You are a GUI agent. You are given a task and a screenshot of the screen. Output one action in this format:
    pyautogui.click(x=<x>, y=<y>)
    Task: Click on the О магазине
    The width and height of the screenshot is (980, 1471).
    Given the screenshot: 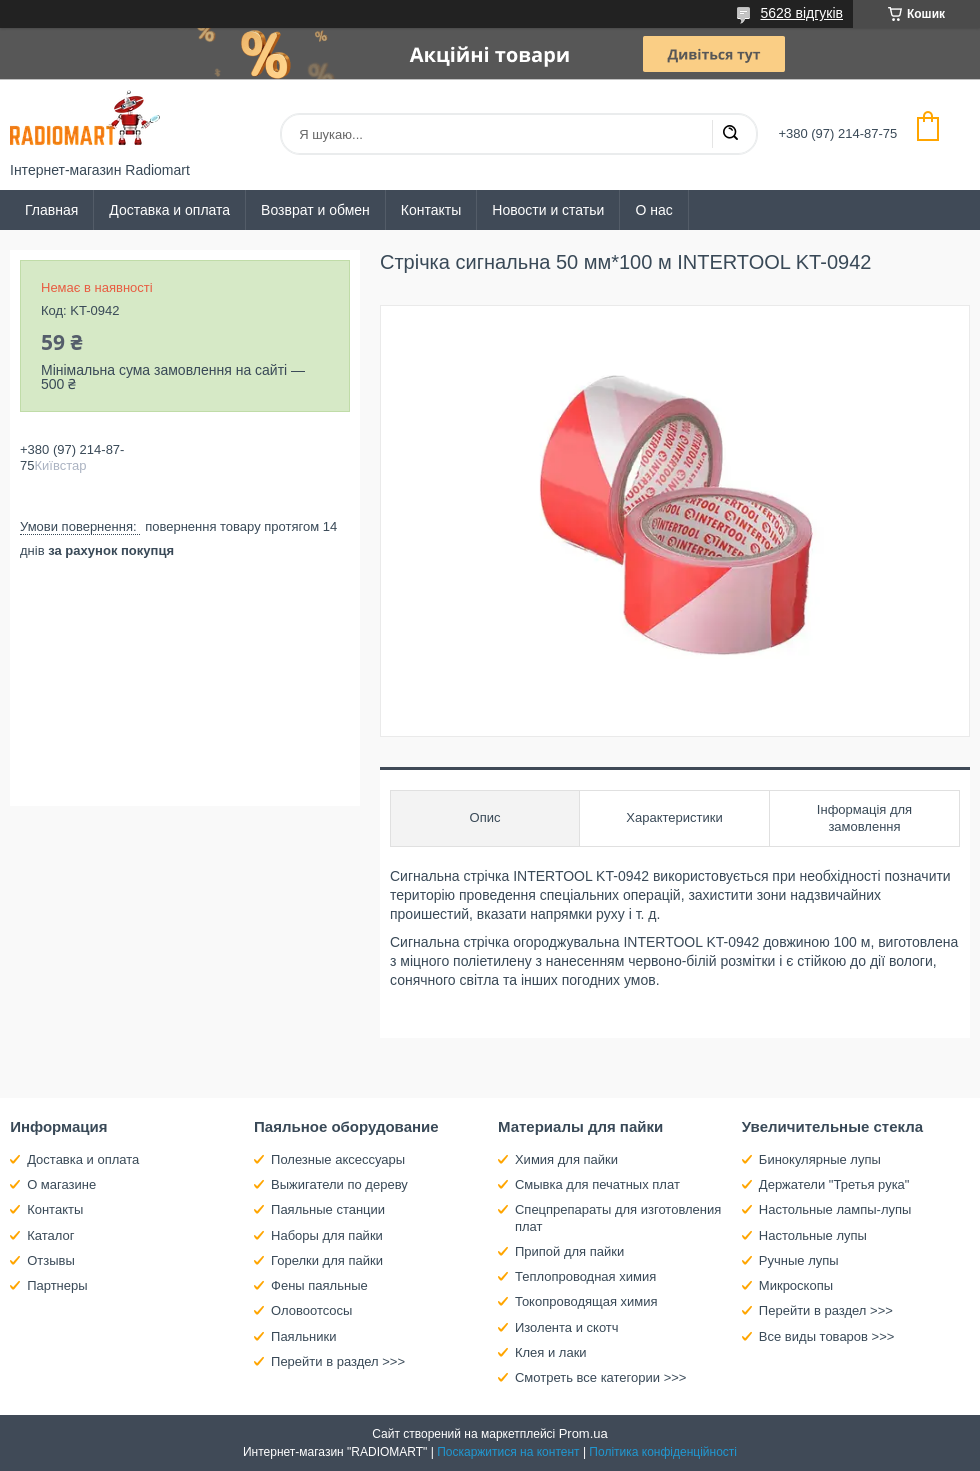 What is the action you would take?
    pyautogui.click(x=61, y=1184)
    